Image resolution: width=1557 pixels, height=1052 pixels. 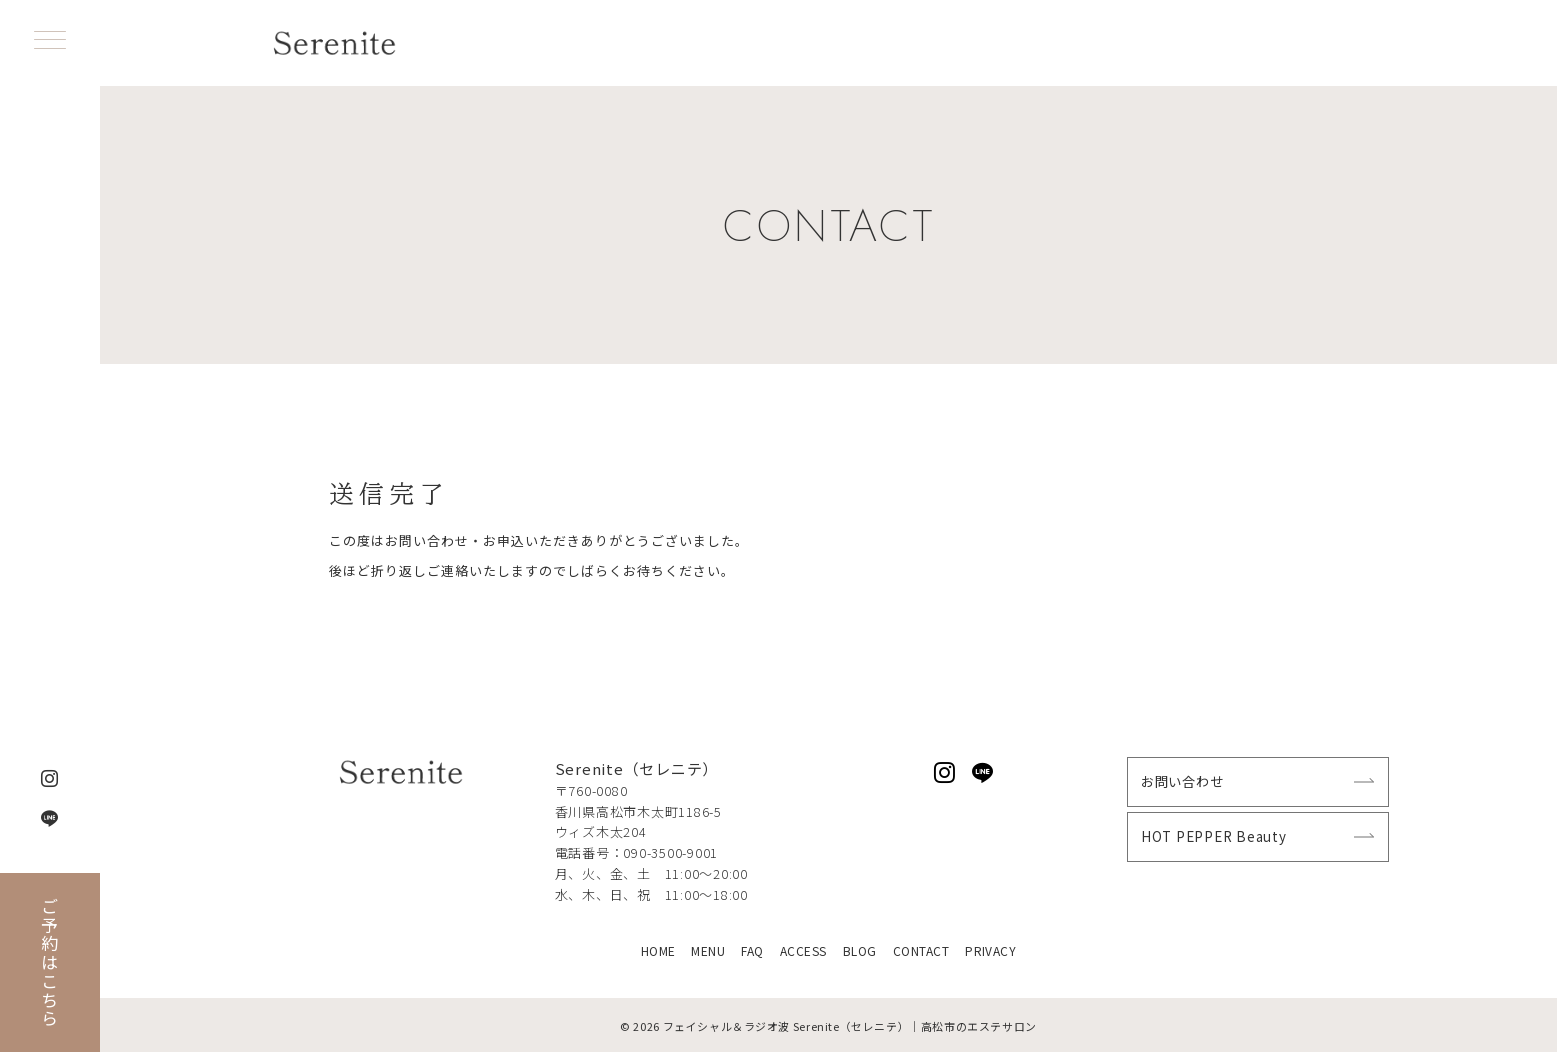 I want to click on [LINEでフォロー], so click(x=983, y=773).